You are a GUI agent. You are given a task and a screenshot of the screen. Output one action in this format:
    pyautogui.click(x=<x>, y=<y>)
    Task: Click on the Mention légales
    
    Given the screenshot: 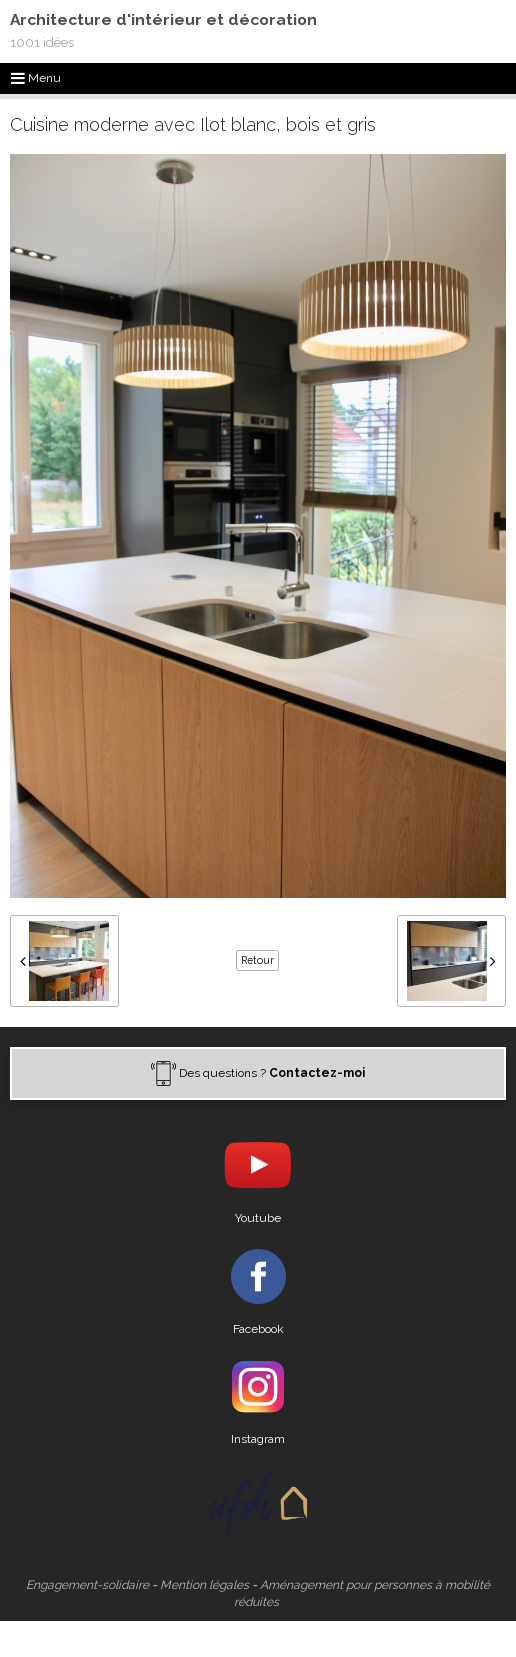 What is the action you would take?
    pyautogui.click(x=204, y=1585)
    